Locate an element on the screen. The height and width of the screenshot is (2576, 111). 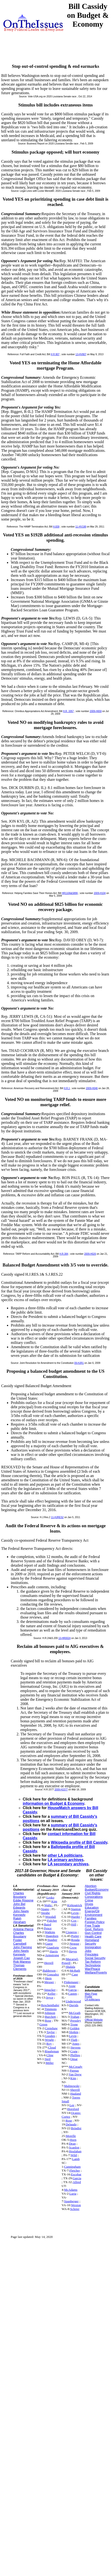
11-HJRES2 is located at coordinates (57, 1517).